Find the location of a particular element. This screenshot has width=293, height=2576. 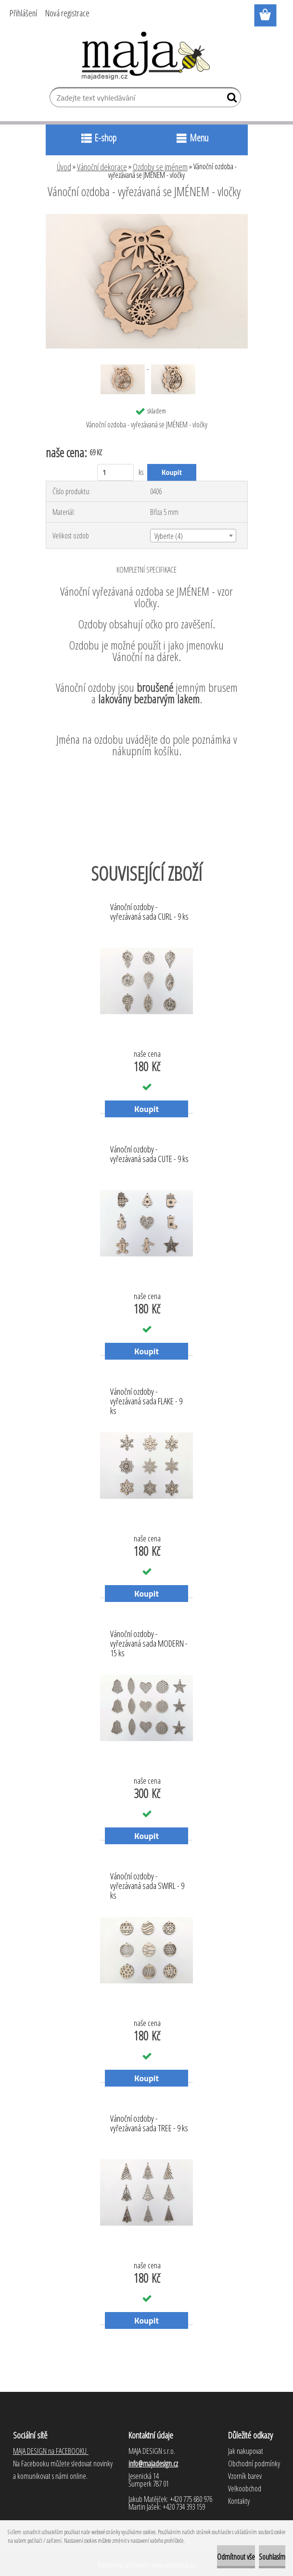

[combobox] is located at coordinates (193, 535).